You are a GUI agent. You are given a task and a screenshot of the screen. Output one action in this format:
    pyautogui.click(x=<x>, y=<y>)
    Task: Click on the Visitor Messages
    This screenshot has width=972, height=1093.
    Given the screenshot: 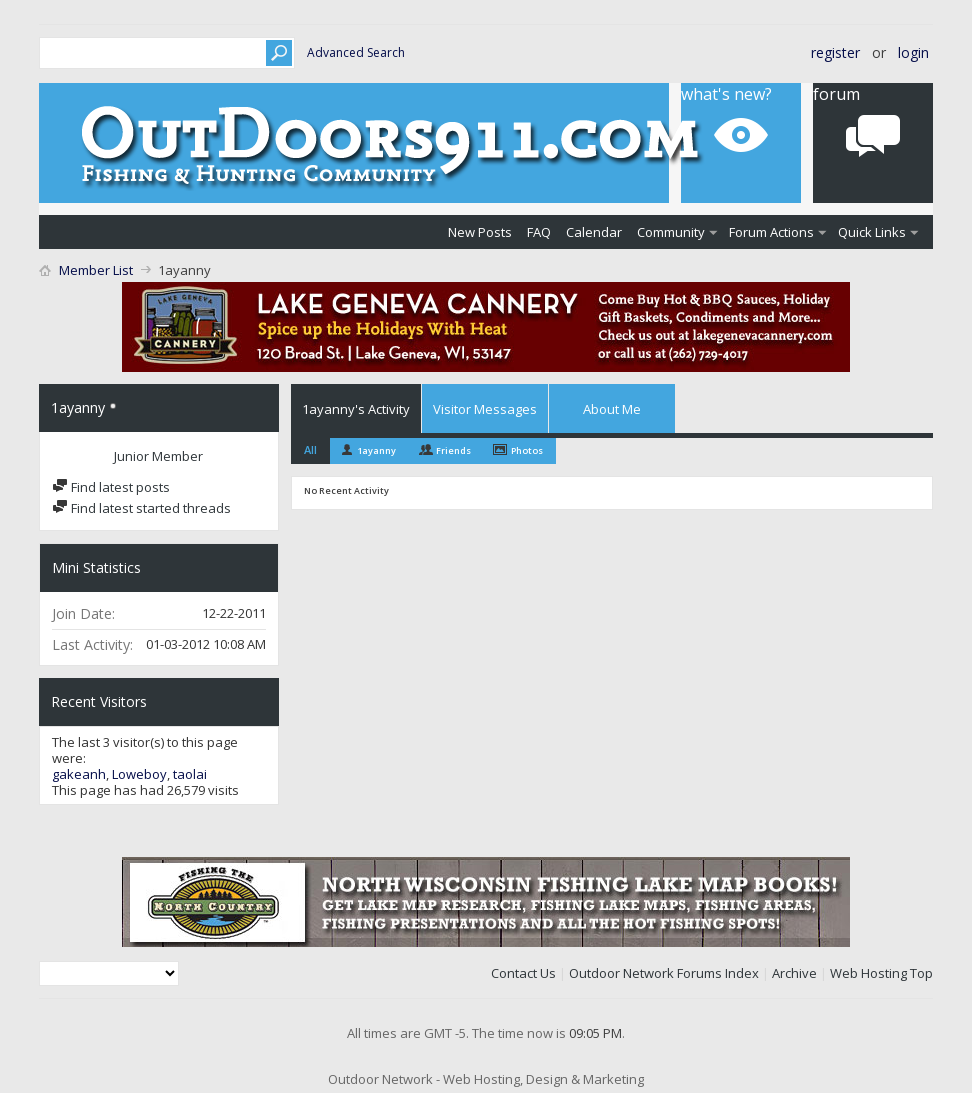 What is the action you would take?
    pyautogui.click(x=485, y=409)
    